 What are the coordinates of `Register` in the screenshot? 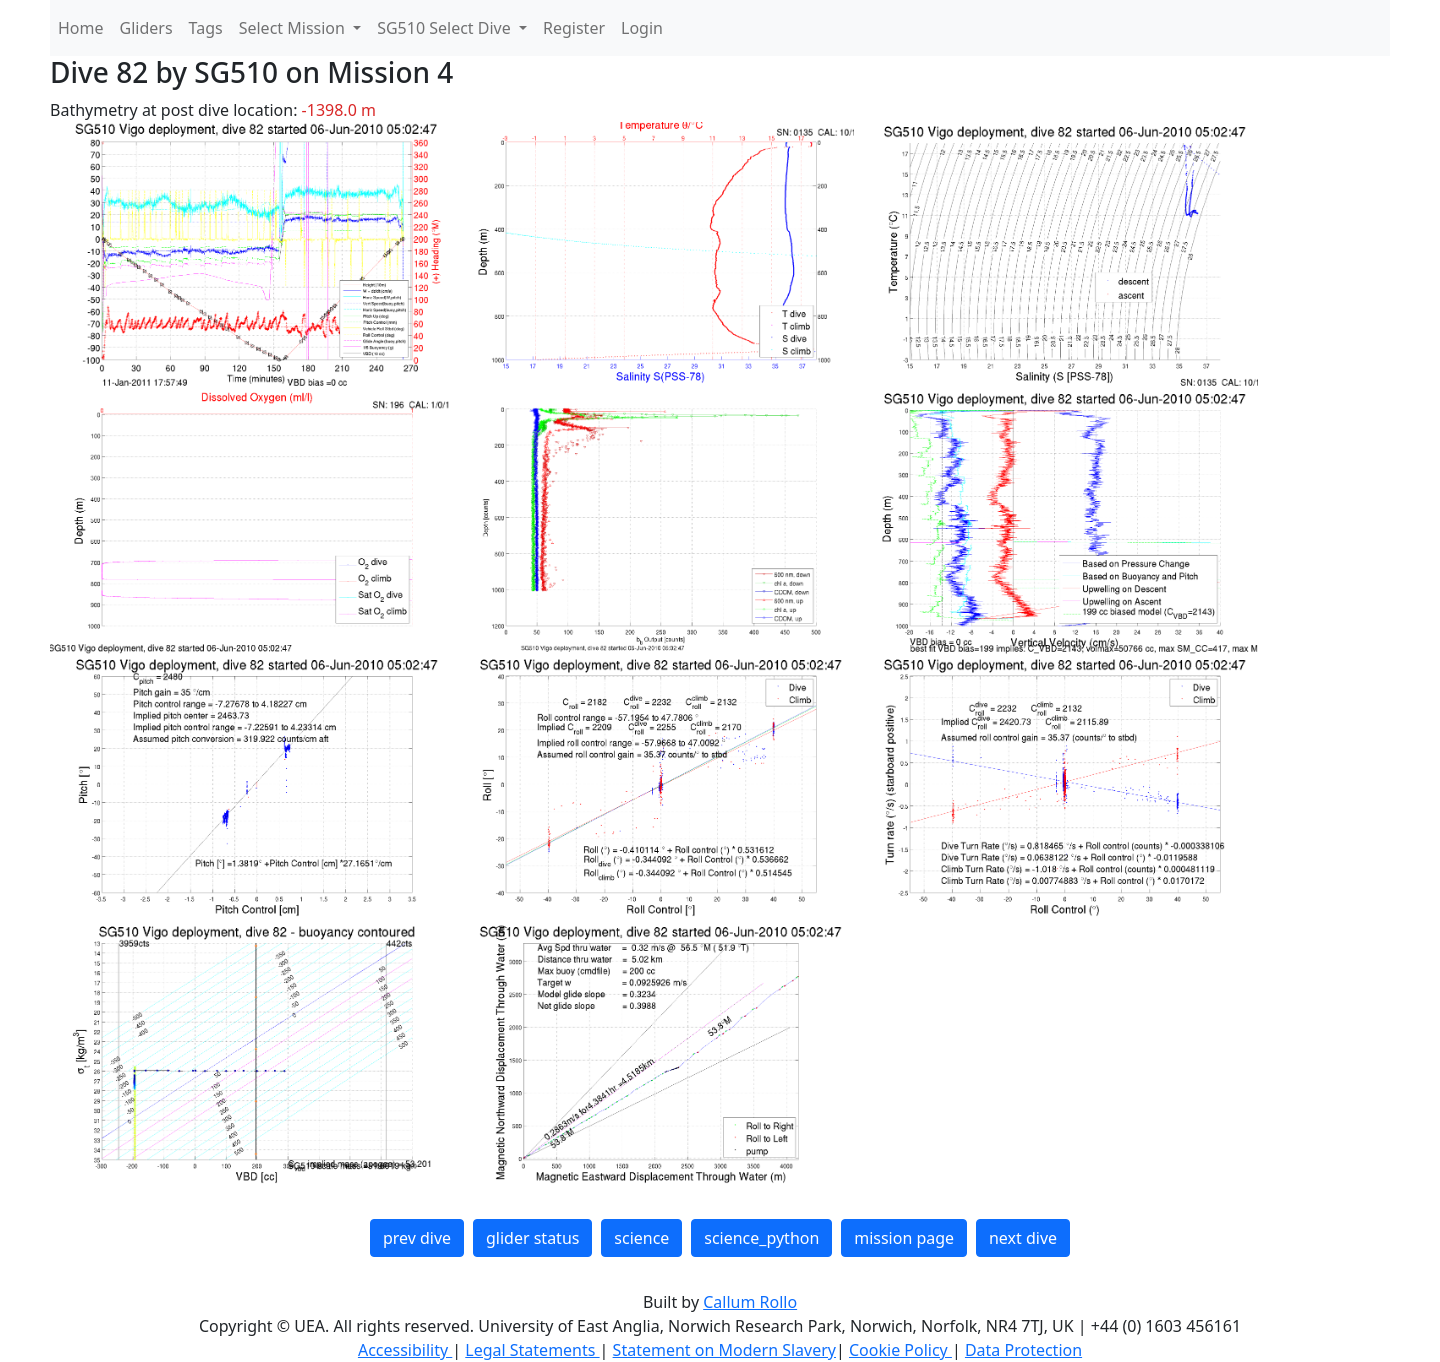 It's located at (574, 28).